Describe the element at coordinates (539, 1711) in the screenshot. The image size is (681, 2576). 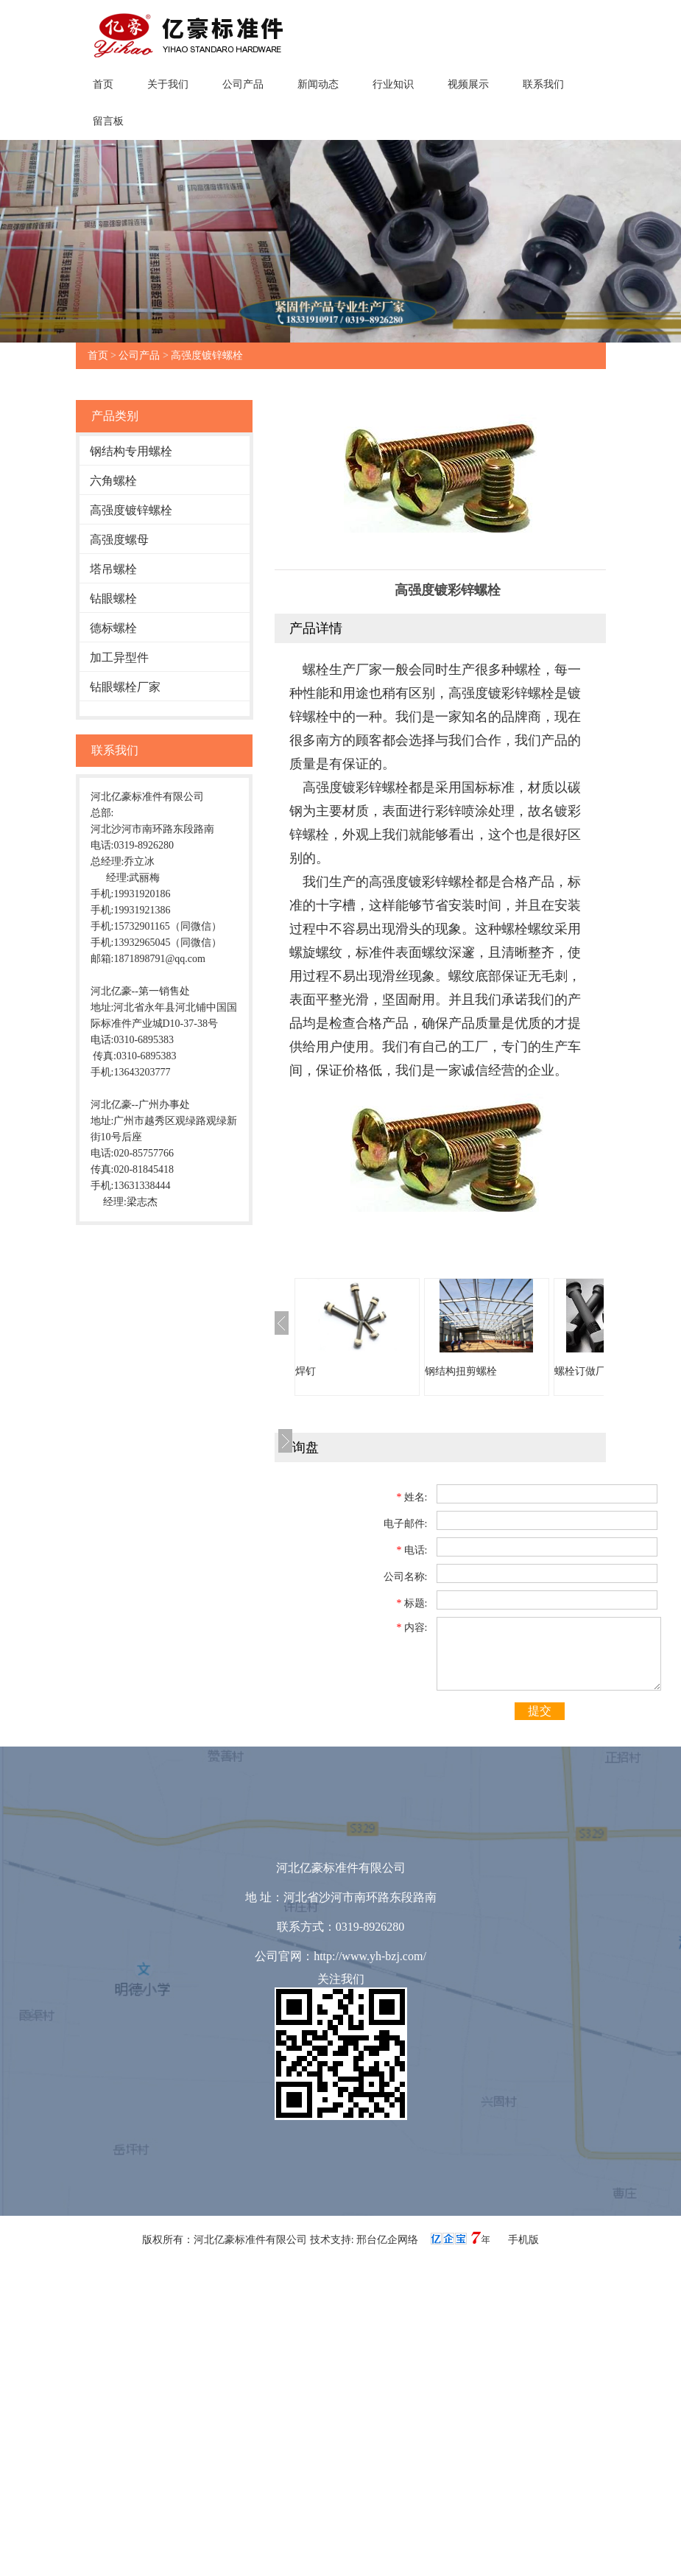
I see `提交` at that location.